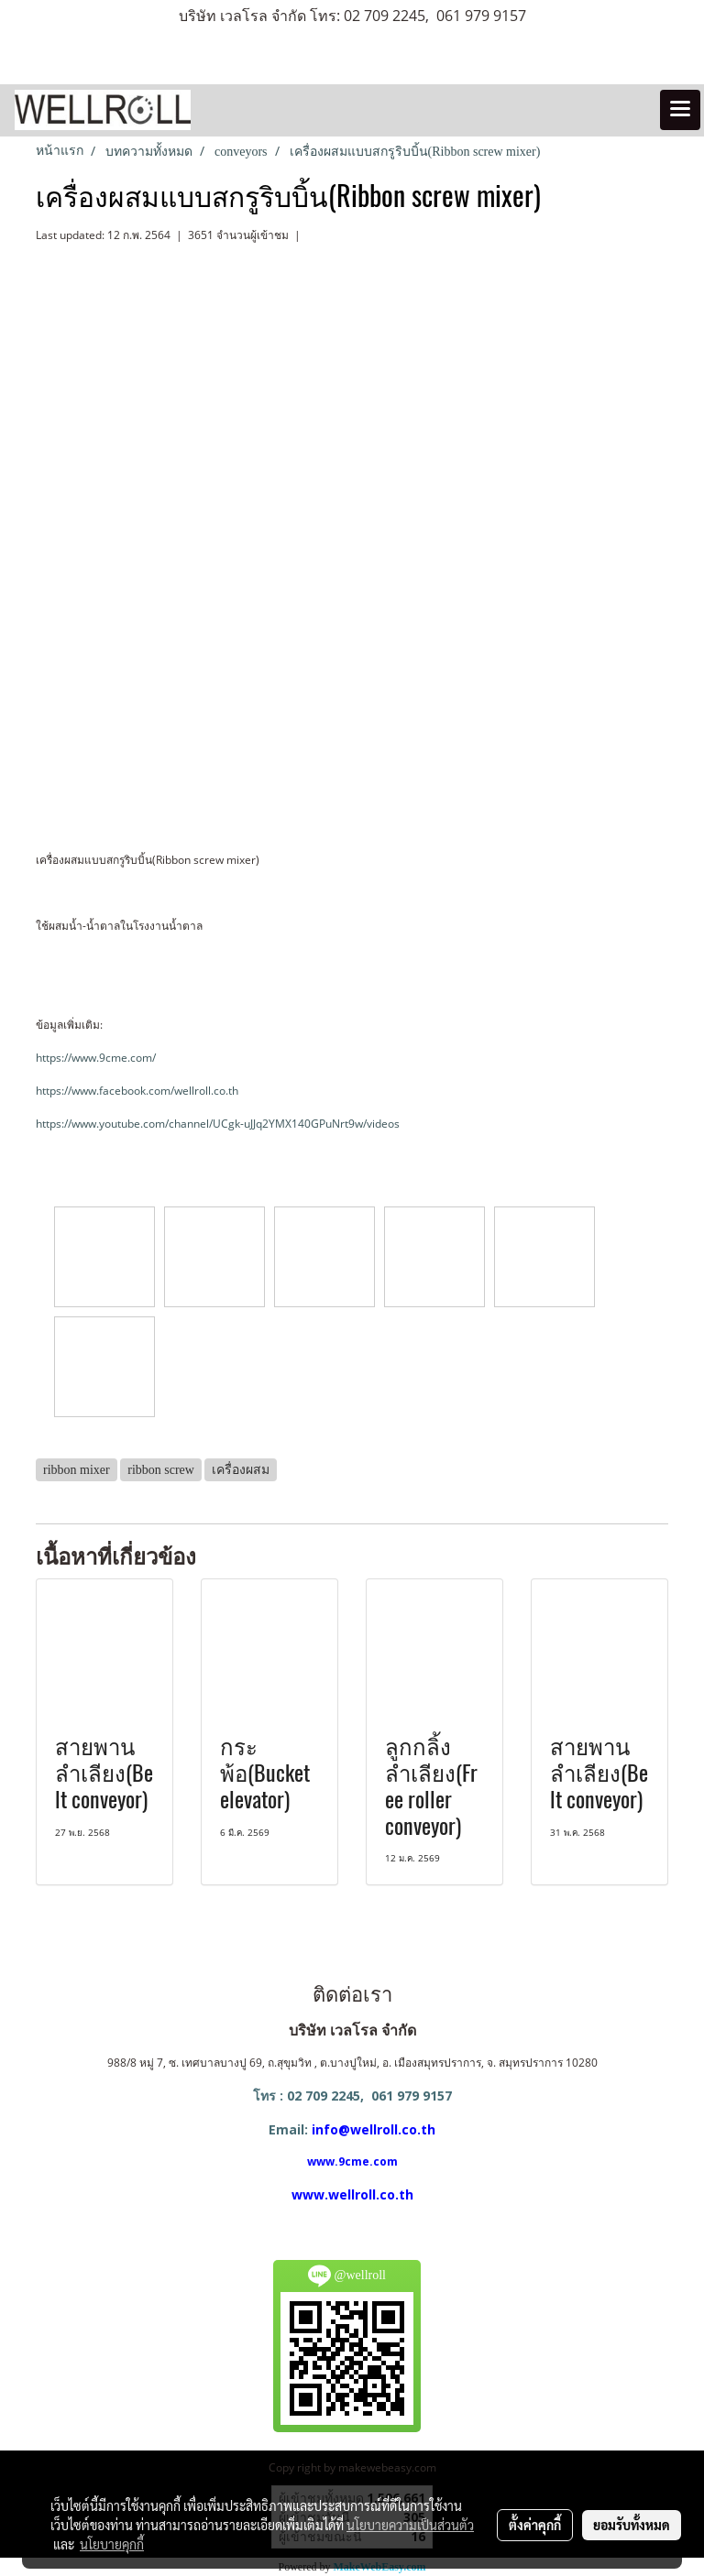 The image size is (704, 2576). What do you see at coordinates (410, 2524) in the screenshot?
I see `นโยบายความเป็นส่วนตัว` at bounding box center [410, 2524].